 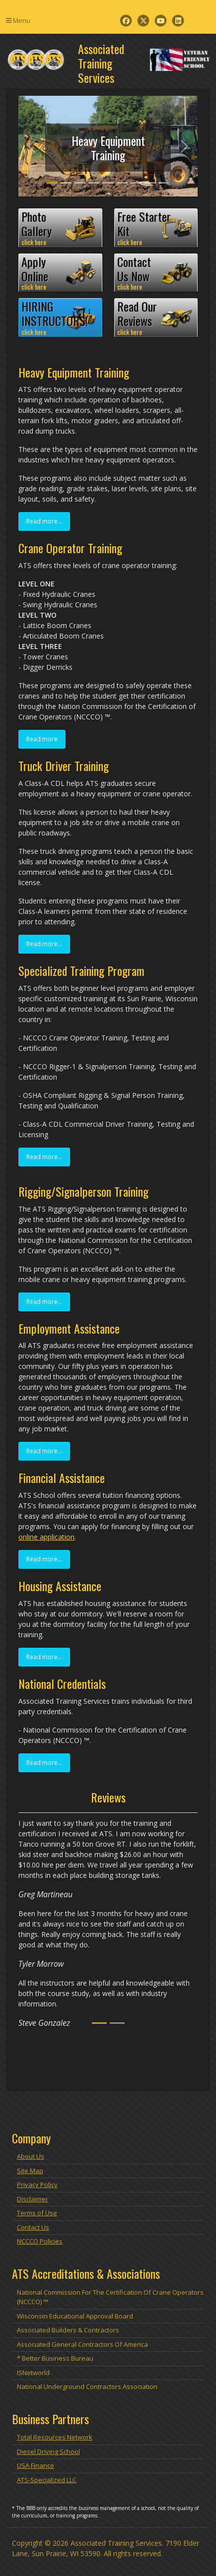 What do you see at coordinates (37, 2184) in the screenshot?
I see `Privacy Policy` at bounding box center [37, 2184].